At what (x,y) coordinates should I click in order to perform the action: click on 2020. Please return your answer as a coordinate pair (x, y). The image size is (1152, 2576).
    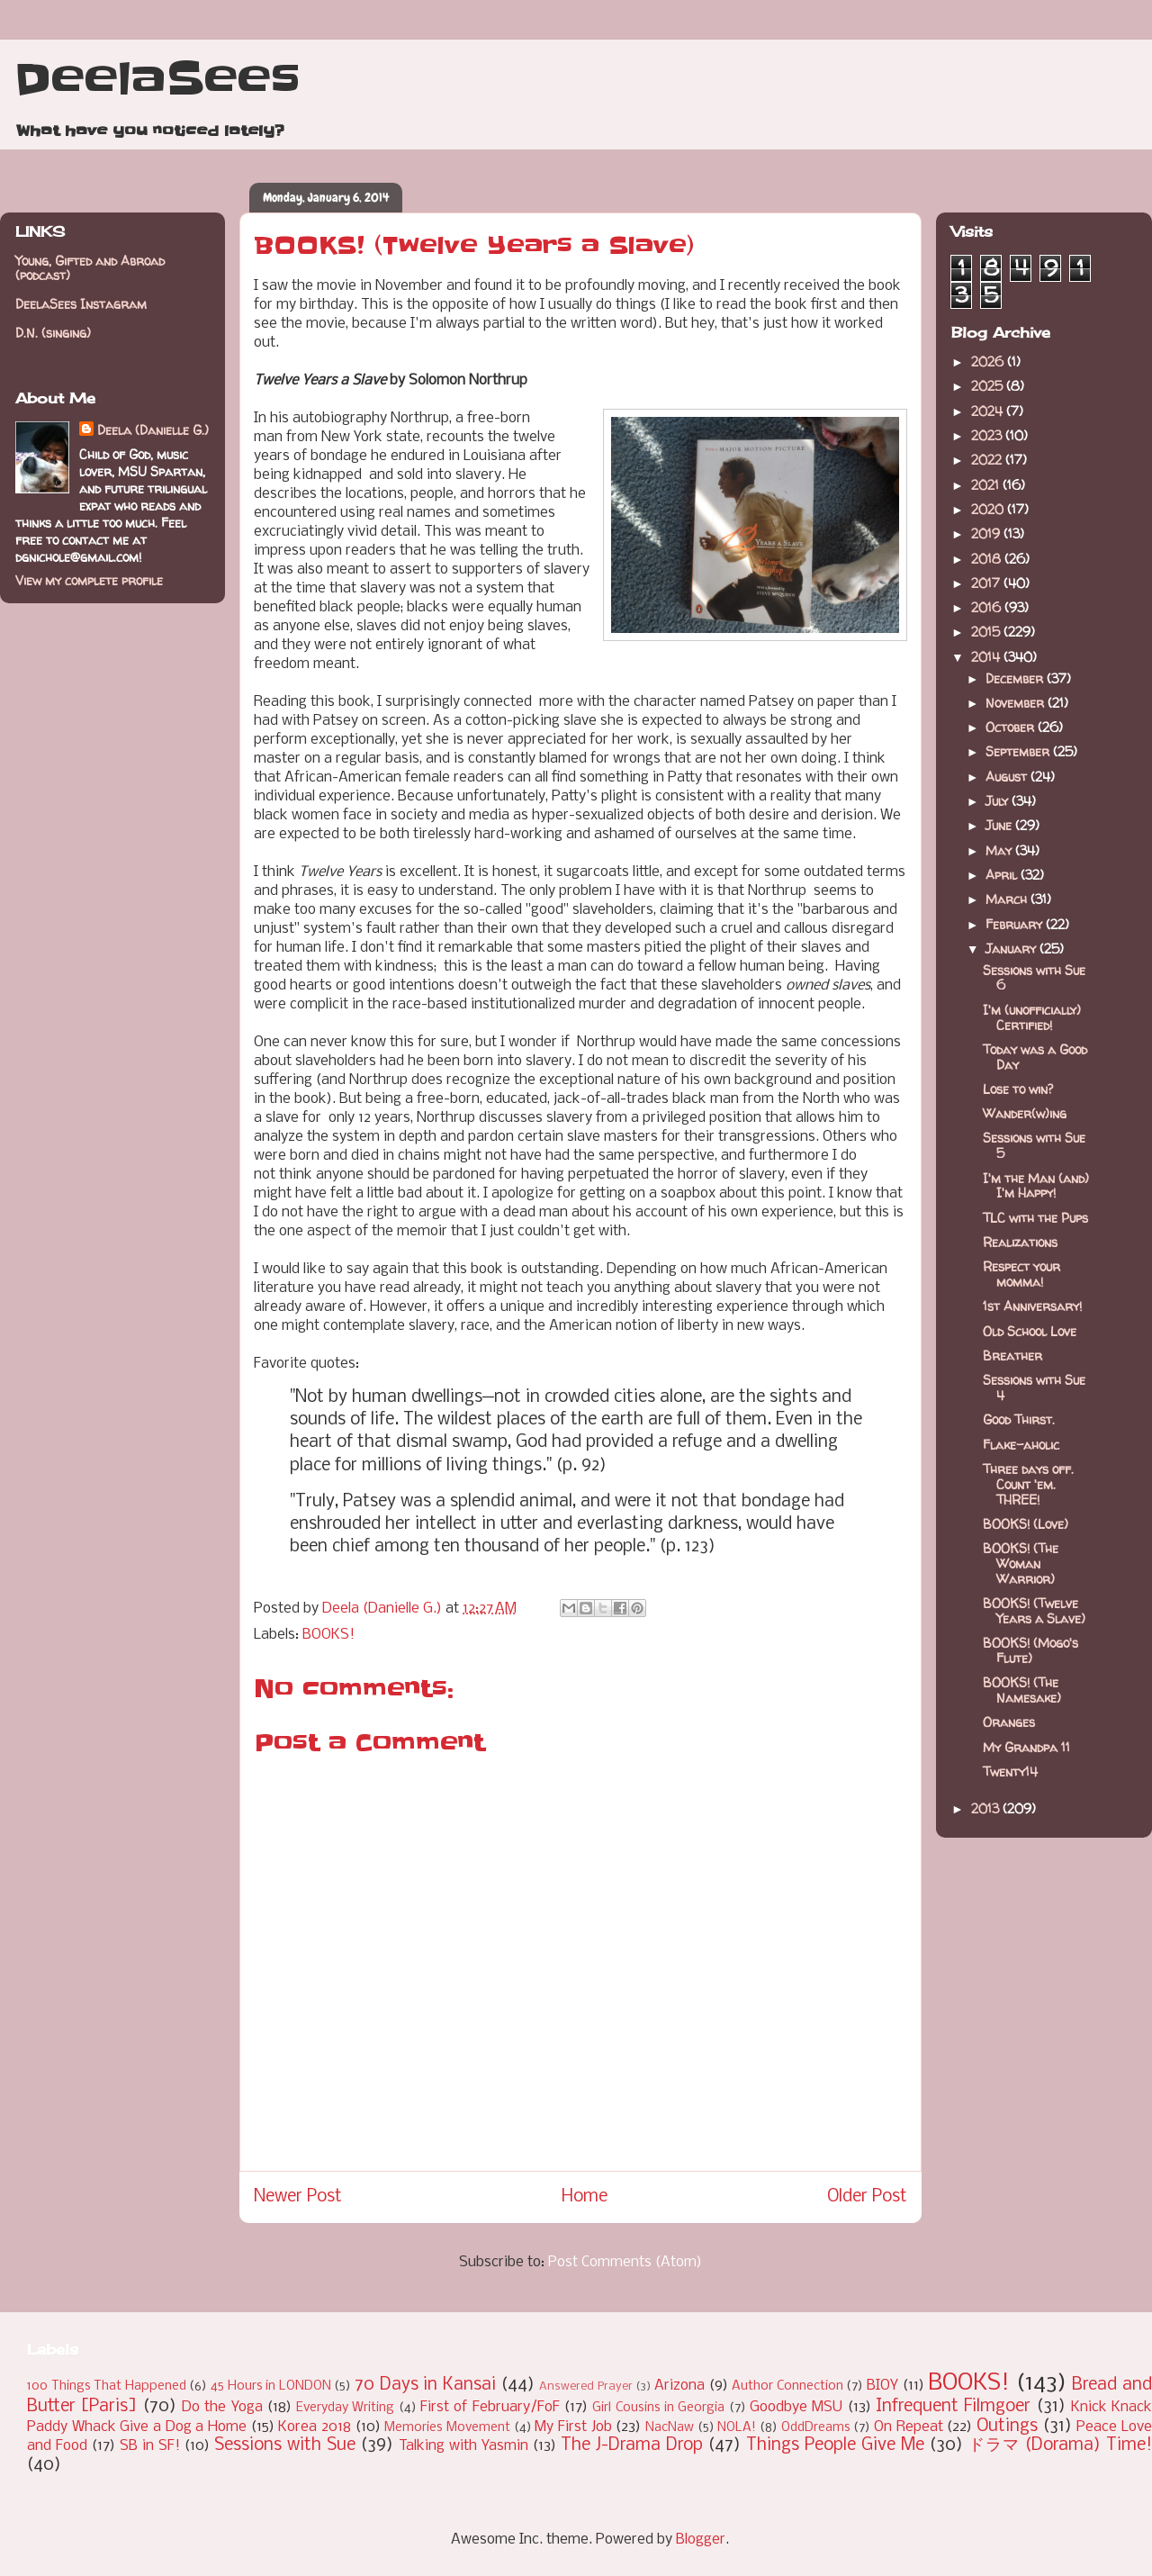
    Looking at the image, I should click on (989, 509).